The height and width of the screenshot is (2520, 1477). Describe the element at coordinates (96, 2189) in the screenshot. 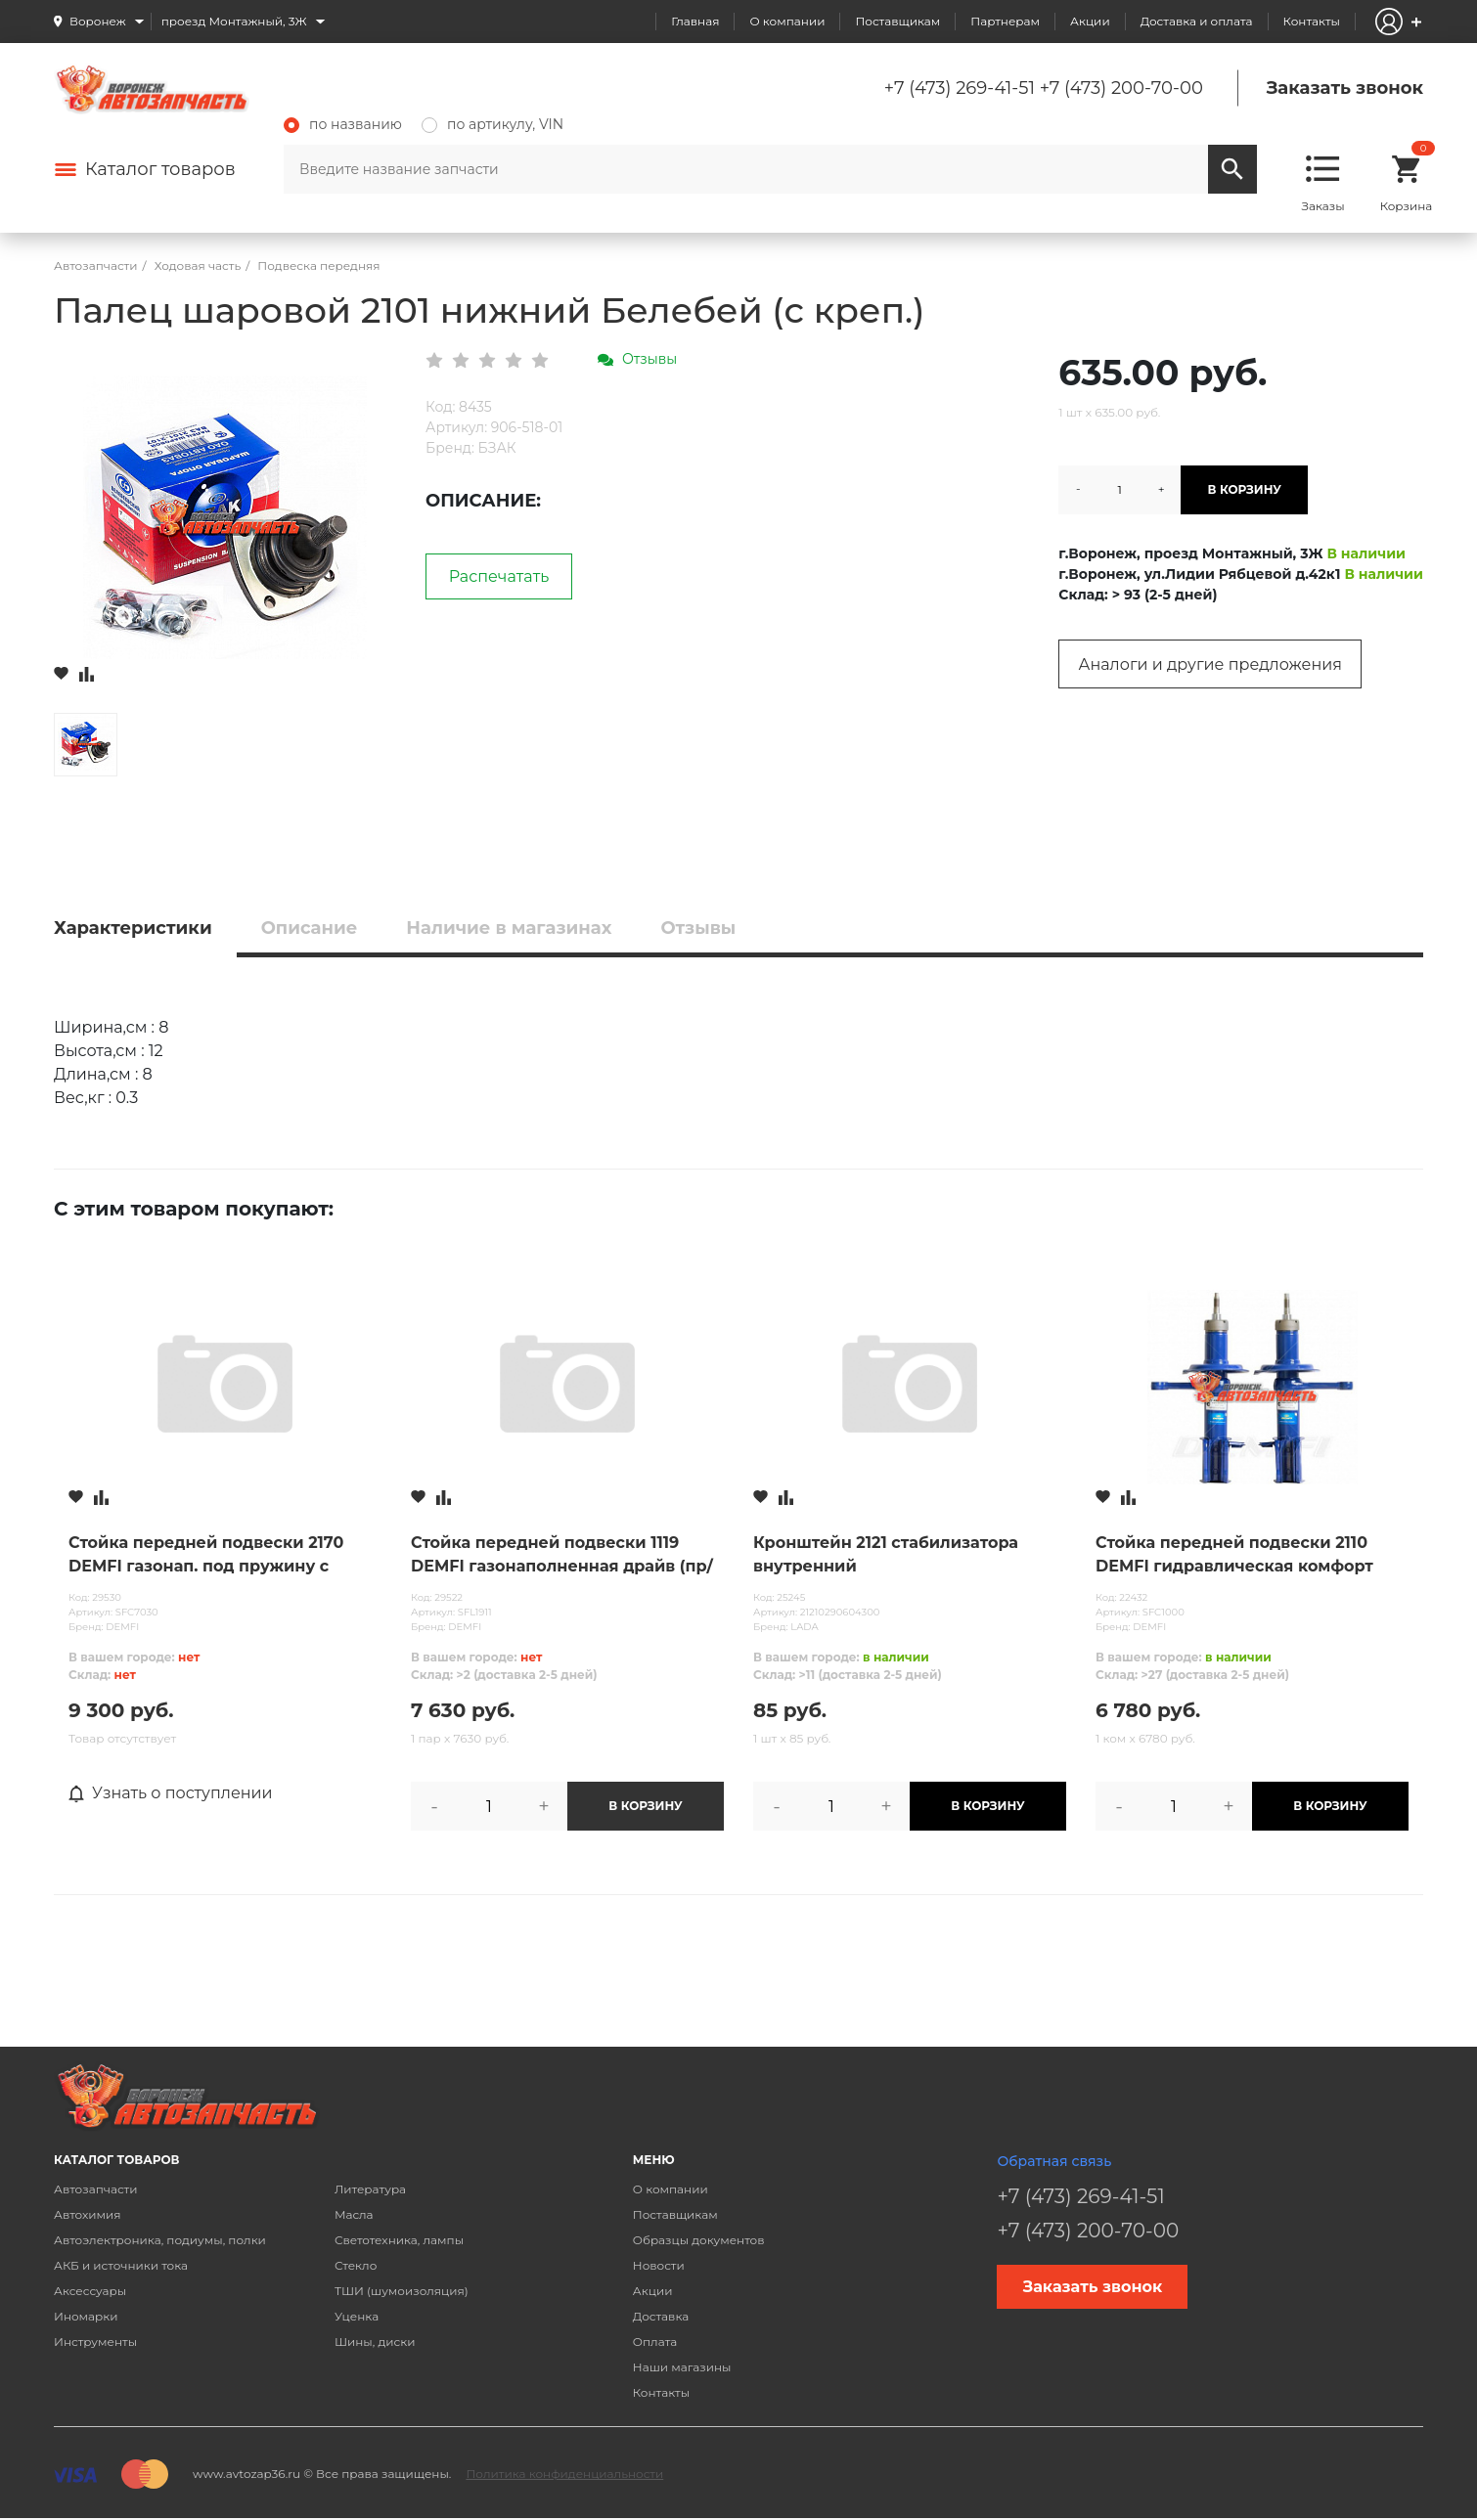

I see `Автозапчасти` at that location.